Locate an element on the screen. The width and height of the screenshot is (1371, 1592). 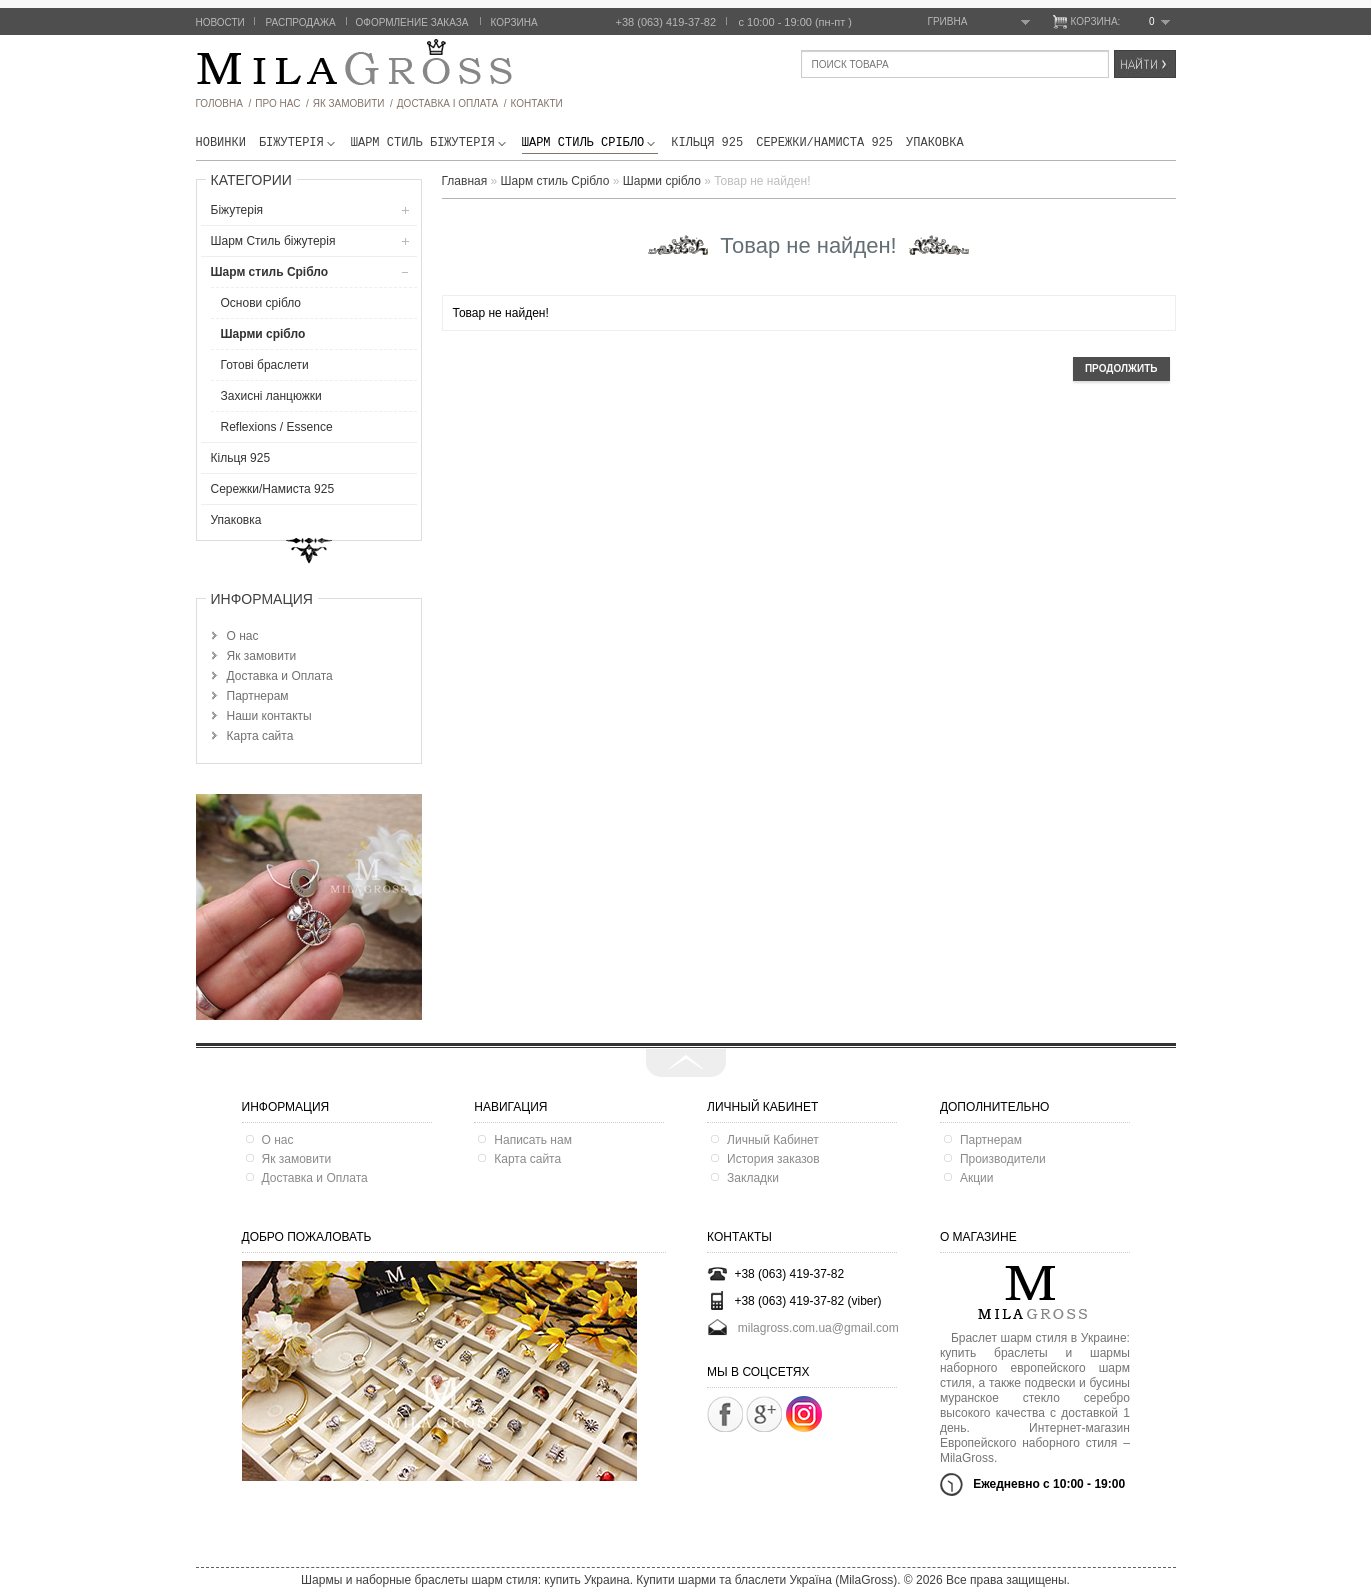
Написать нам is located at coordinates (533, 1140).